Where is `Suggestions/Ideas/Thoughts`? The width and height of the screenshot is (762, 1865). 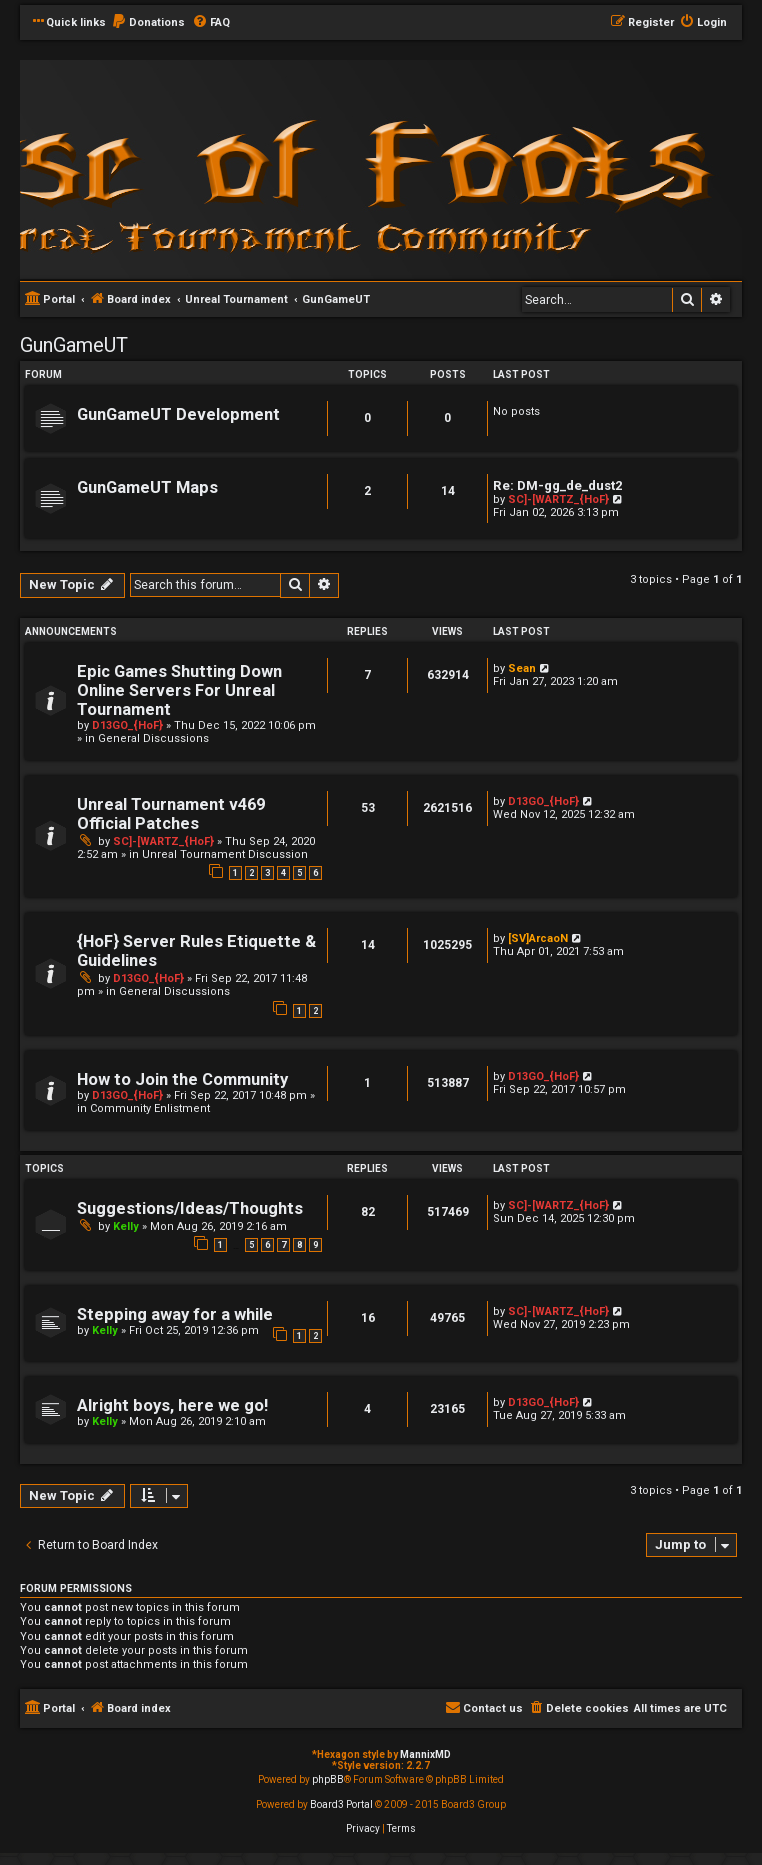 Suggestions/Ideas/Thoughts is located at coordinates (190, 1208).